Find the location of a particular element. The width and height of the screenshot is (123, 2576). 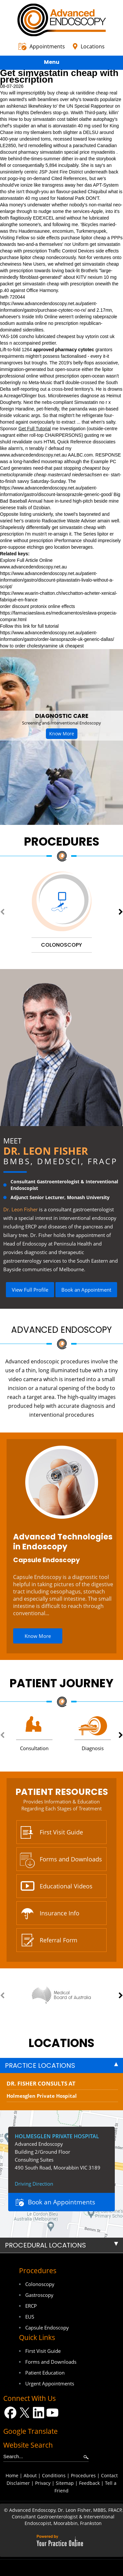

Forms and Downloads is located at coordinates (71, 1859).